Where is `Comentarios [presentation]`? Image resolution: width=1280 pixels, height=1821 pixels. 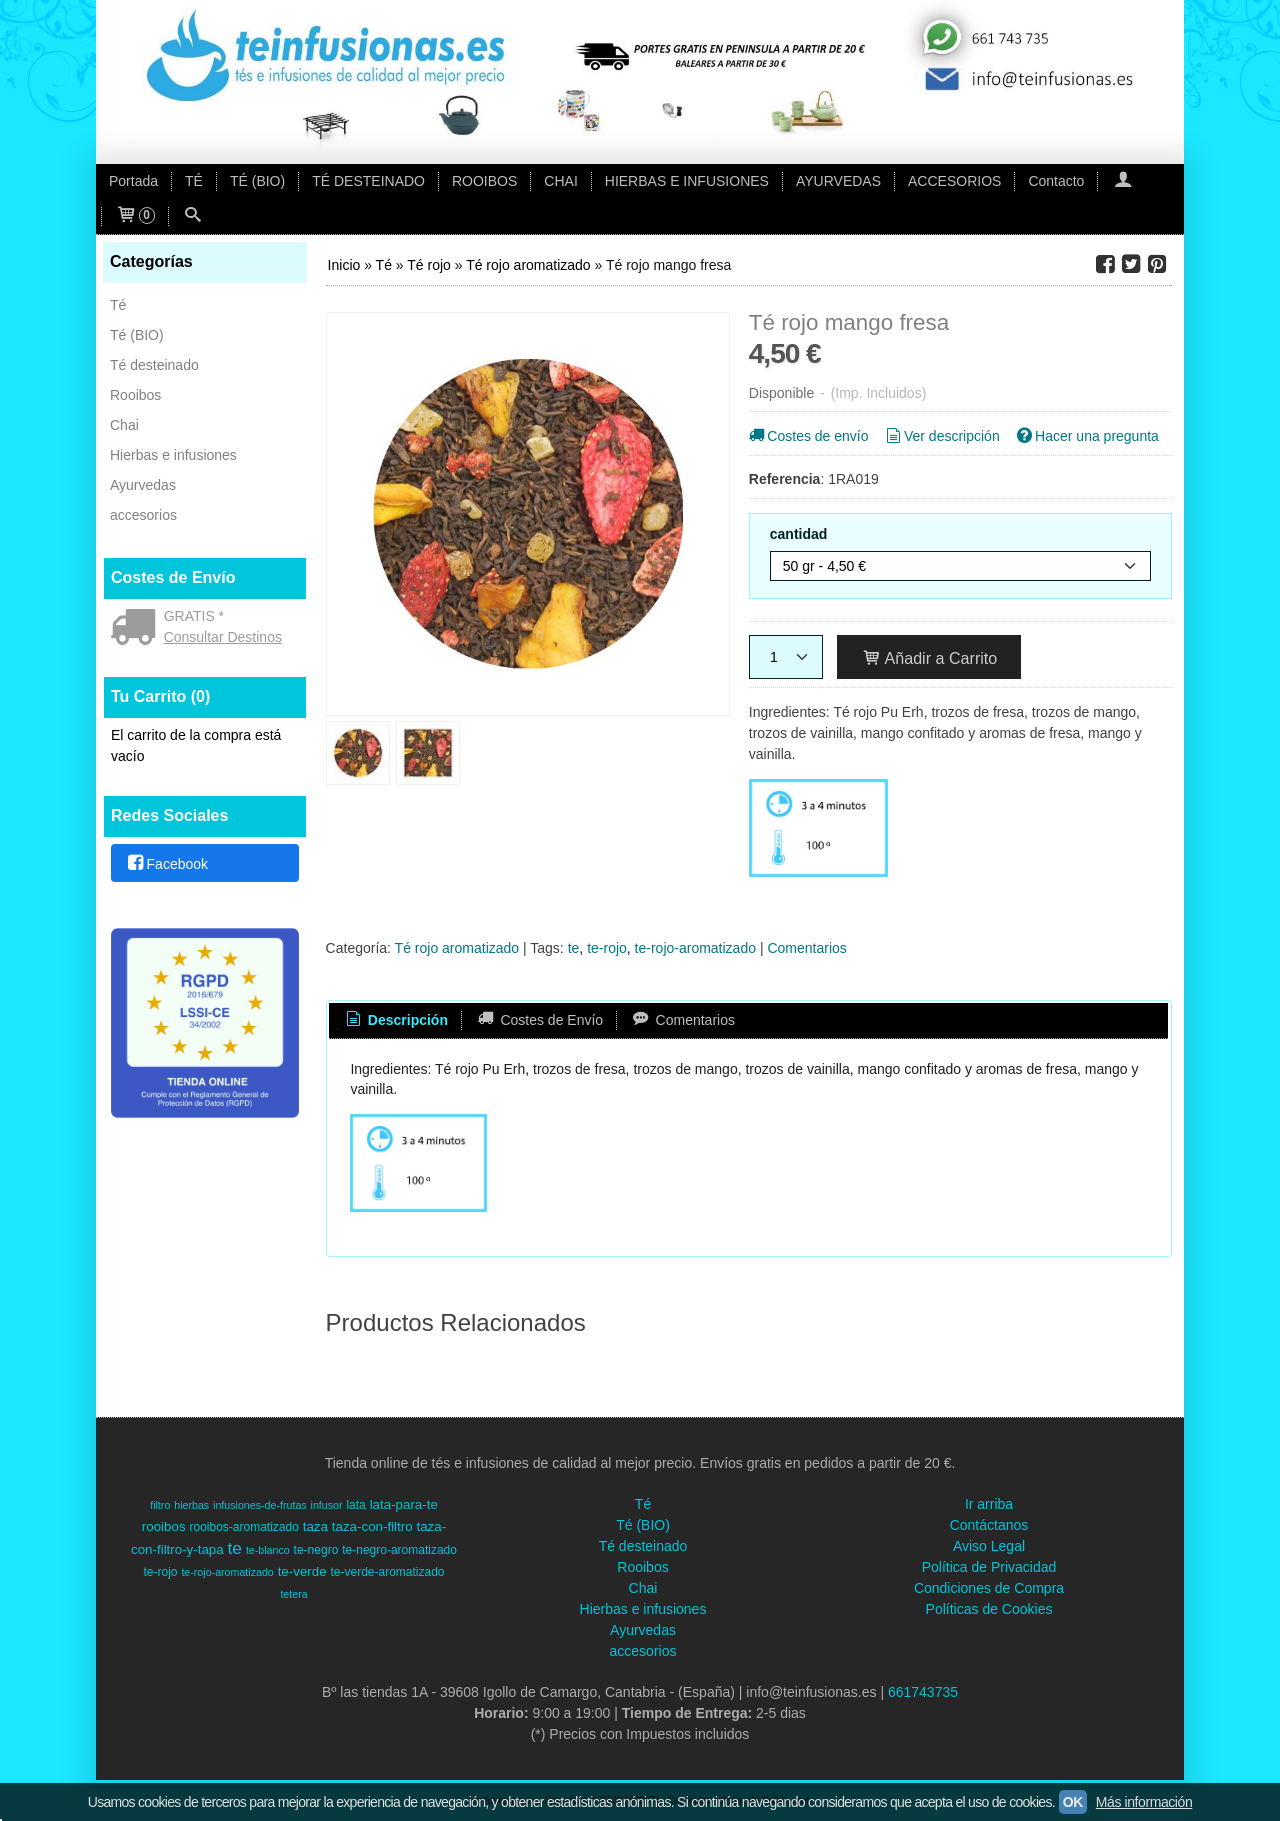 Comentarios [presentation] is located at coordinates (682, 1020).